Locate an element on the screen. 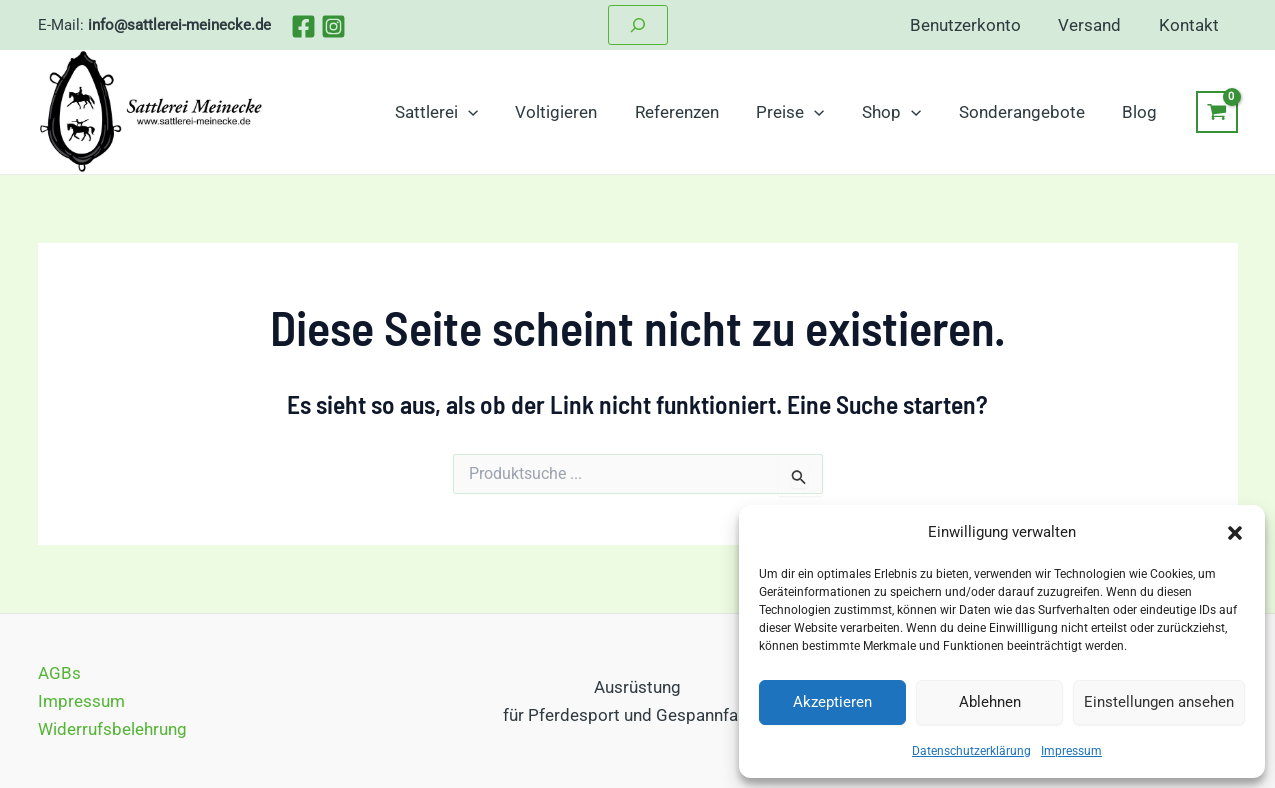  [button] is located at coordinates (1235, 533).